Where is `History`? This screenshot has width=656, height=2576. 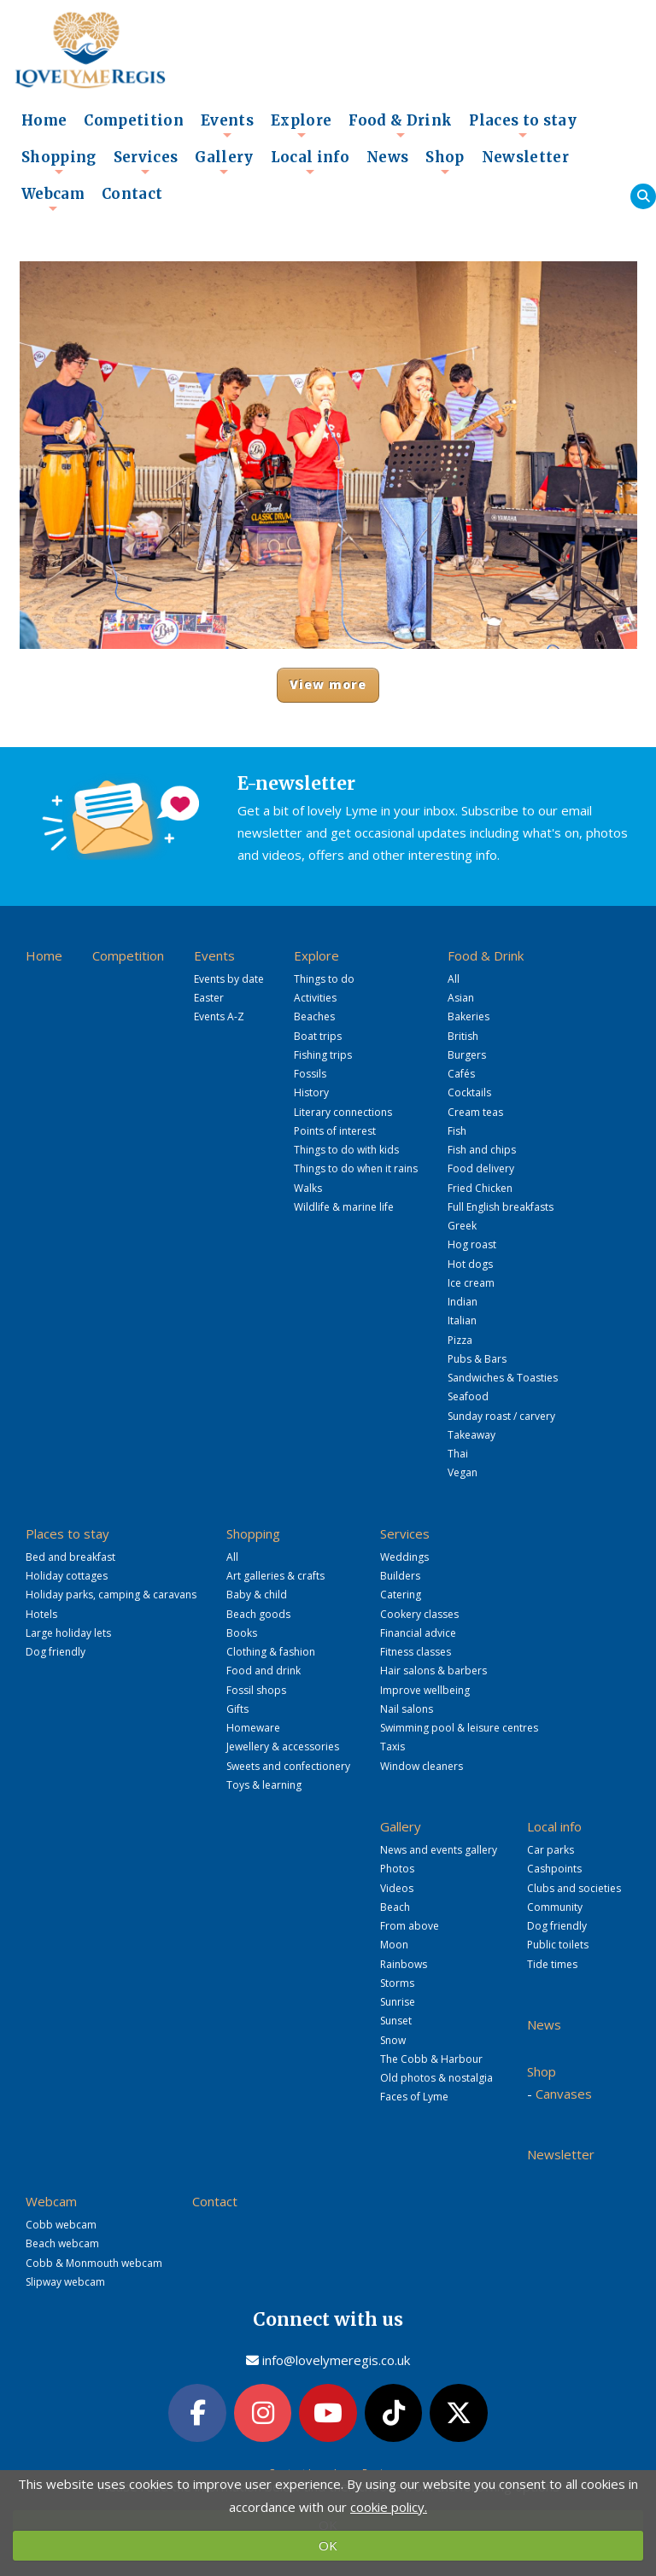
History is located at coordinates (311, 1092).